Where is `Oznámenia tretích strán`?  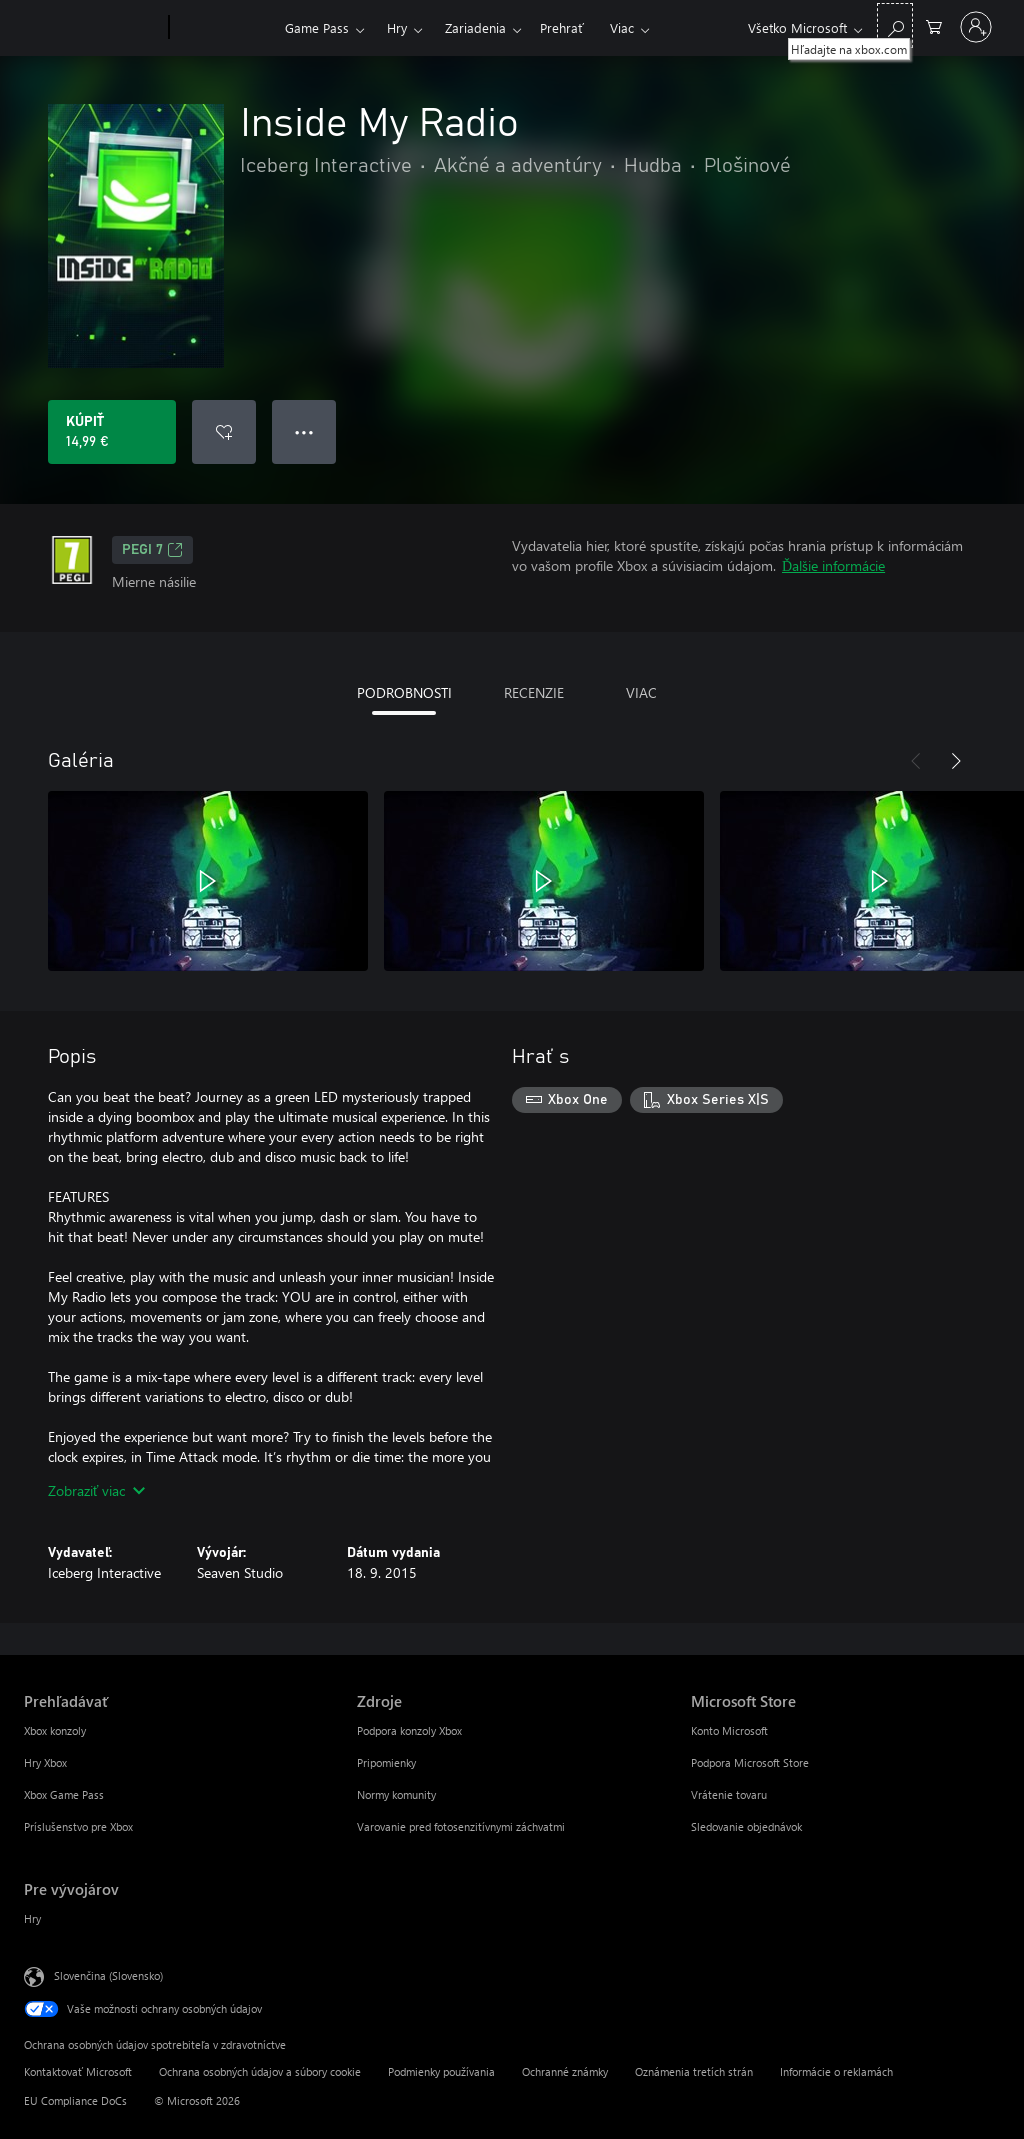 Oznámenia tretích strán is located at coordinates (694, 2071).